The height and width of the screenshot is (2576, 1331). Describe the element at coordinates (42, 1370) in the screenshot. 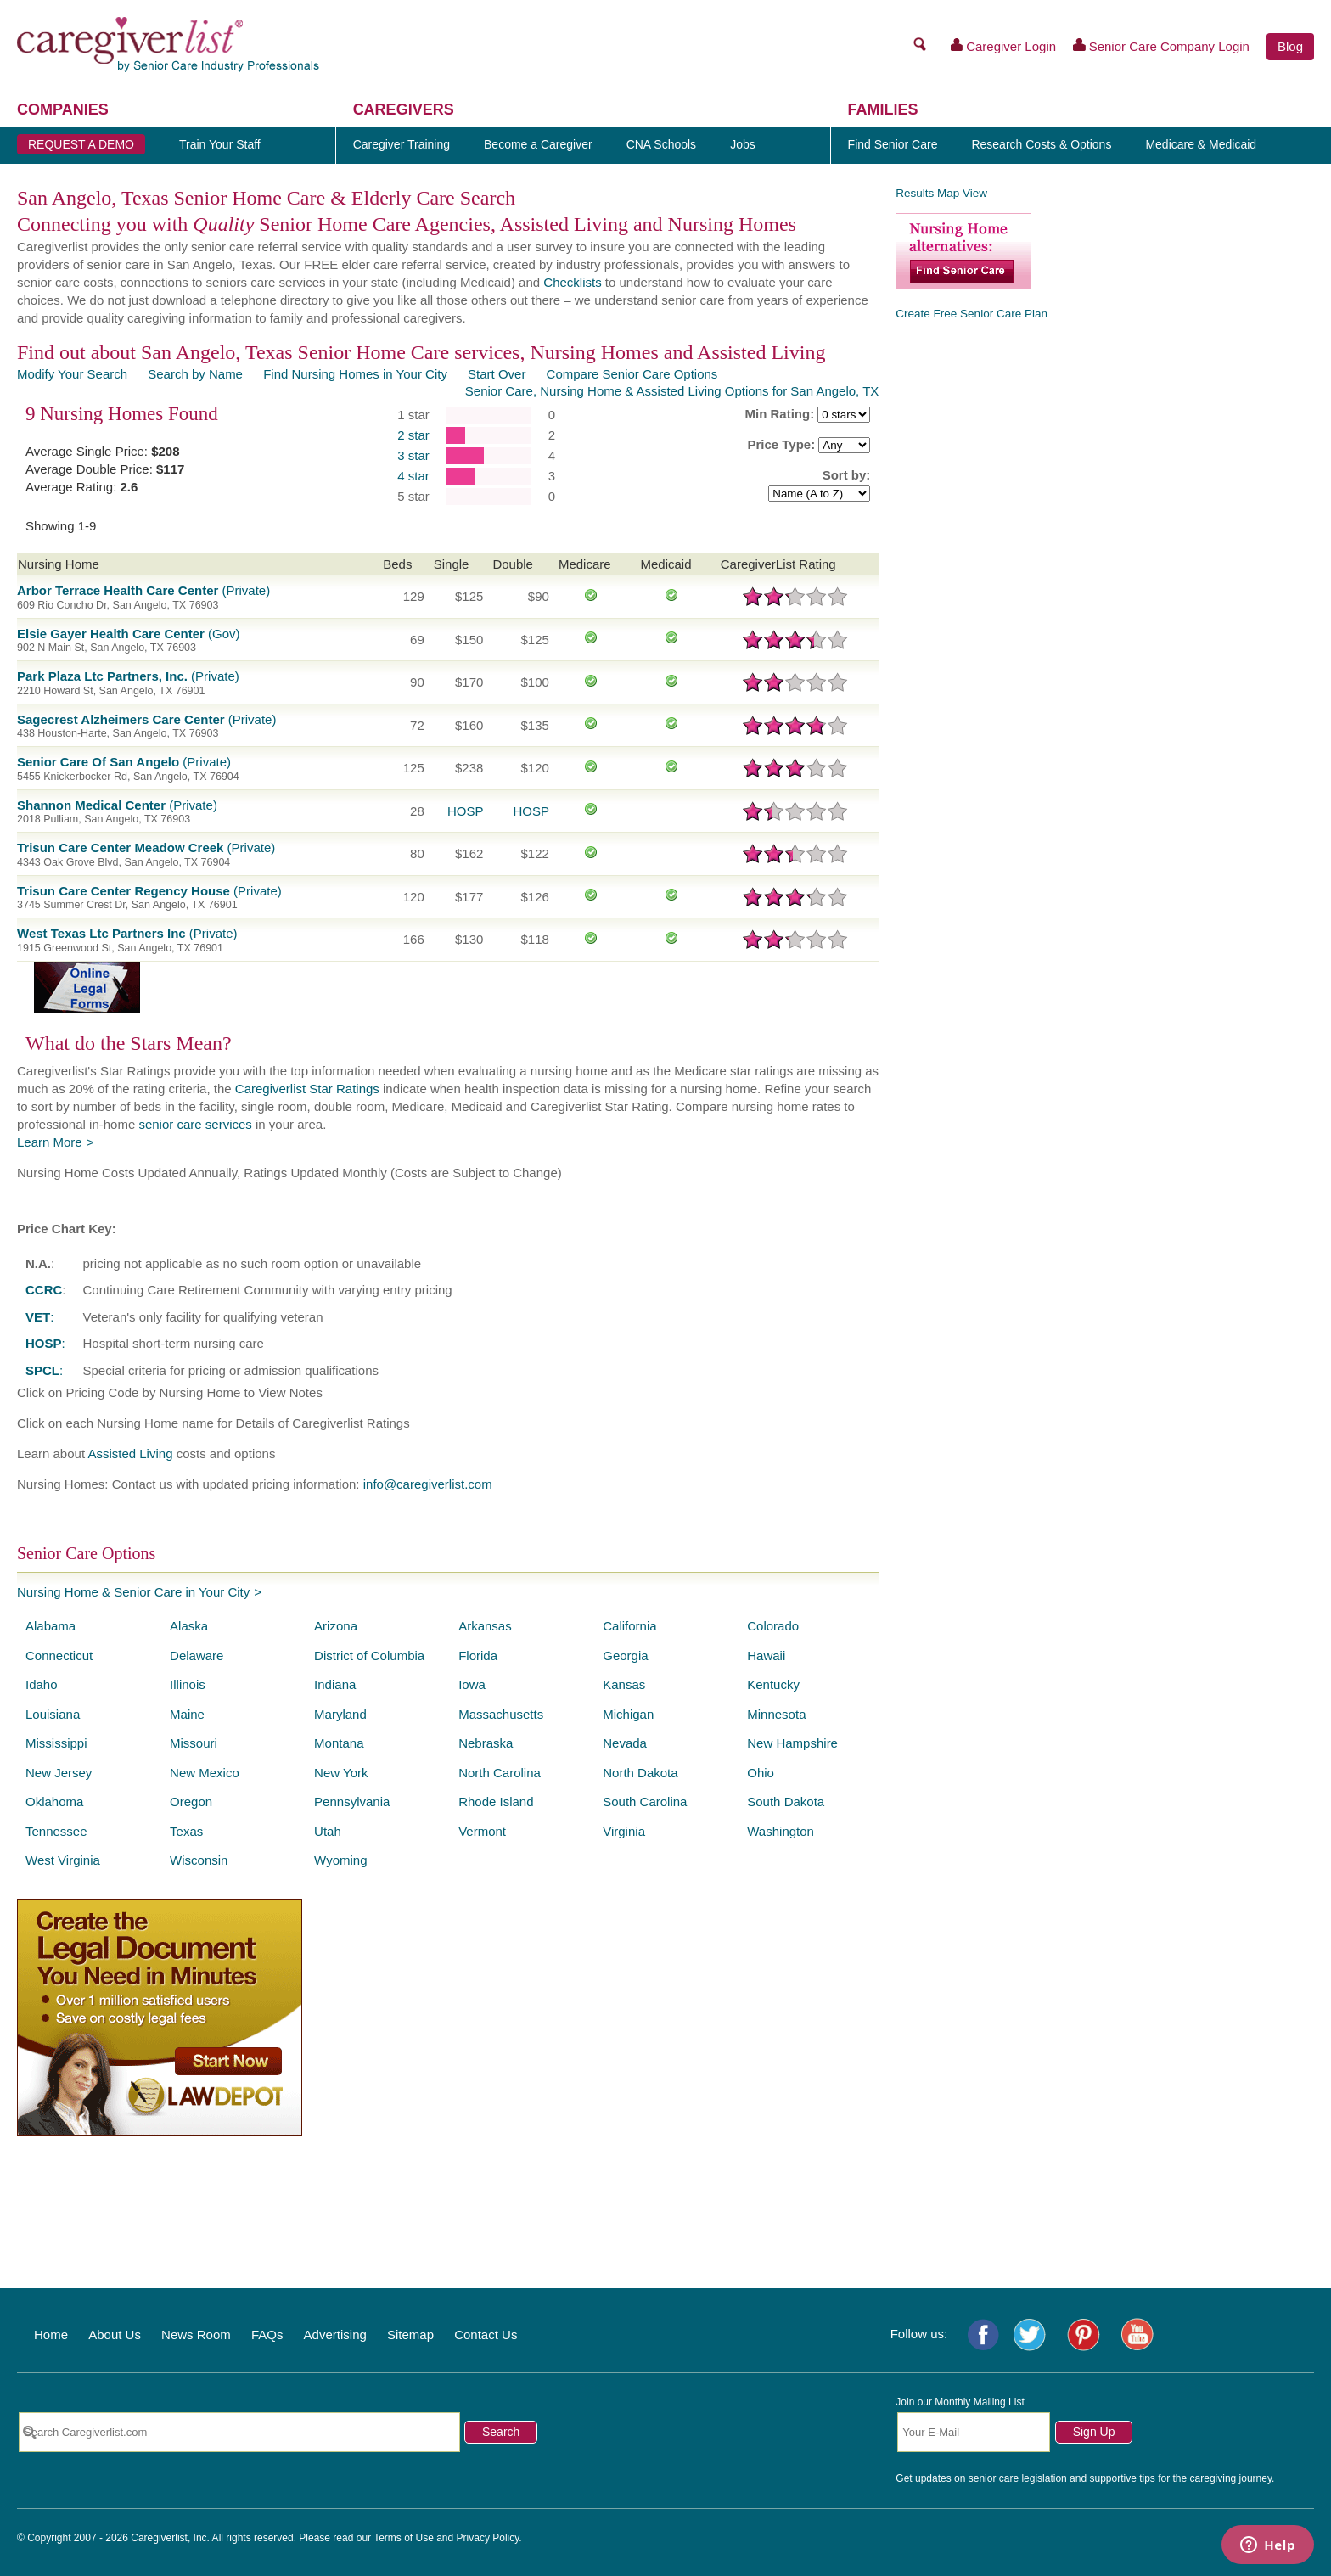

I see `SPCL` at that location.